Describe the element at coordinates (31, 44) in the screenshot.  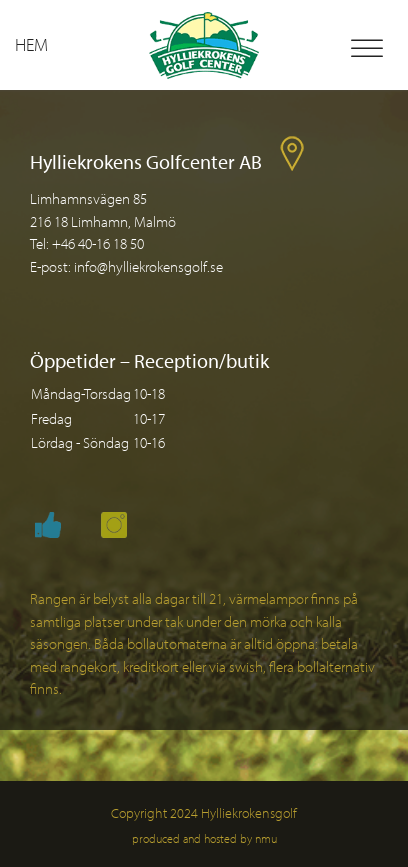
I see `Hem` at that location.